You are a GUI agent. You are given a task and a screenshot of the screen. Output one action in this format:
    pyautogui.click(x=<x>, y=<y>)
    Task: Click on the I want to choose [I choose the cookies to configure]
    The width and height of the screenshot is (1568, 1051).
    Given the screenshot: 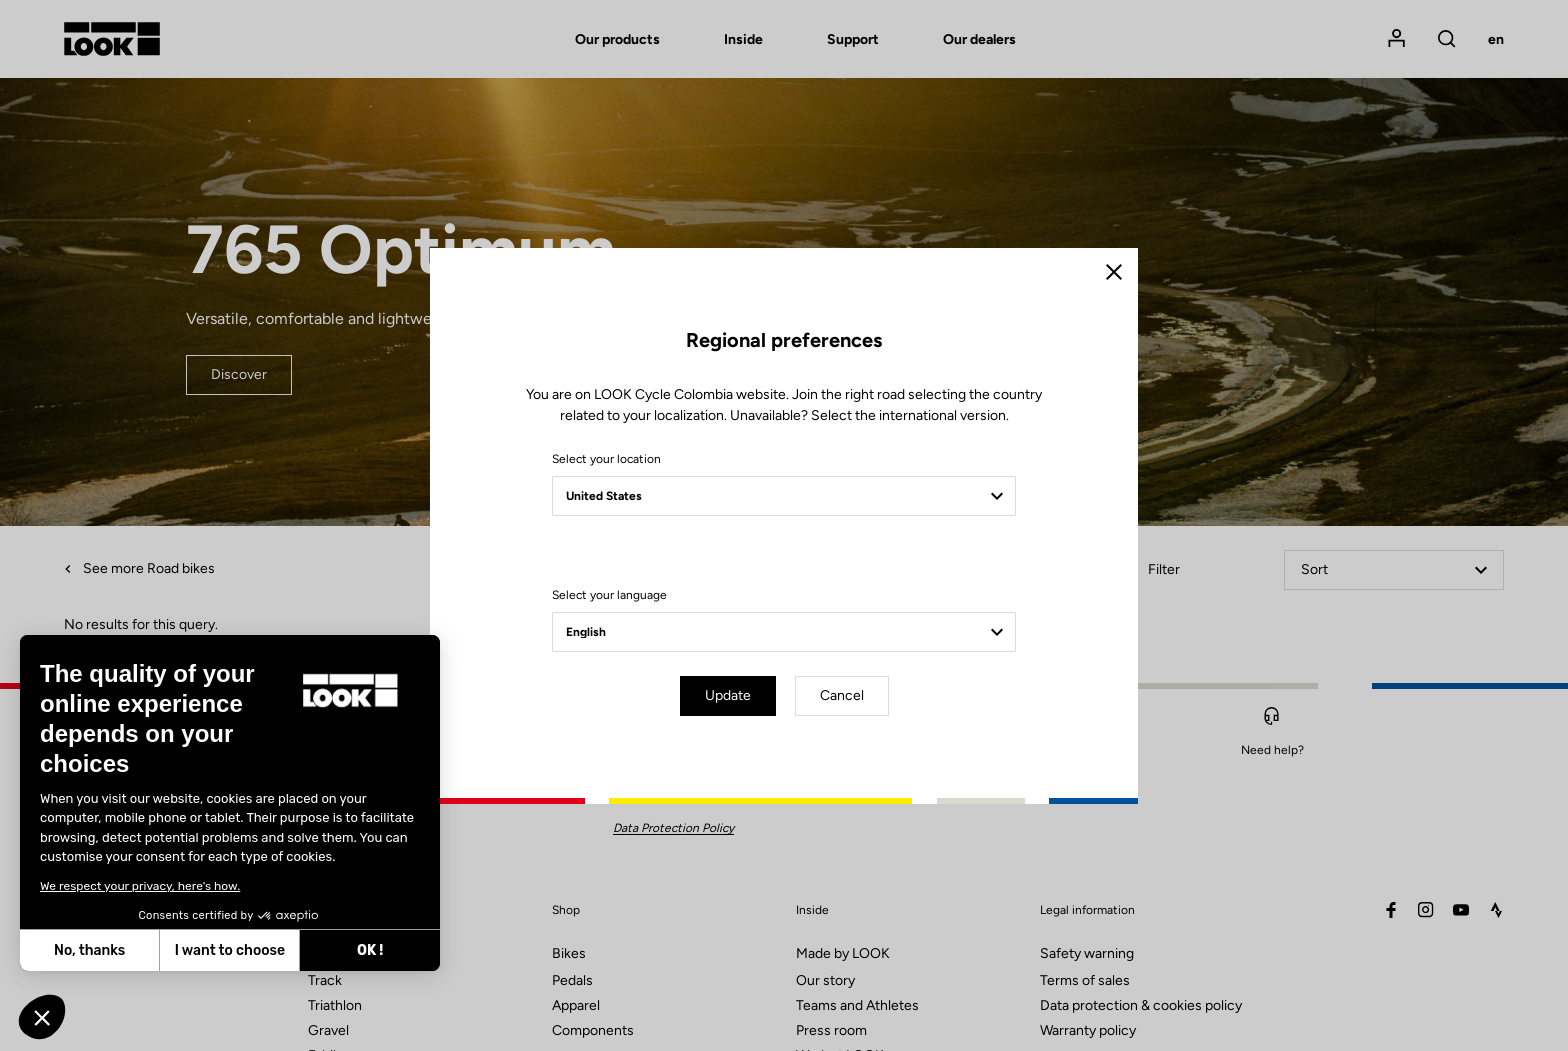 What is the action you would take?
    pyautogui.click(x=230, y=950)
    